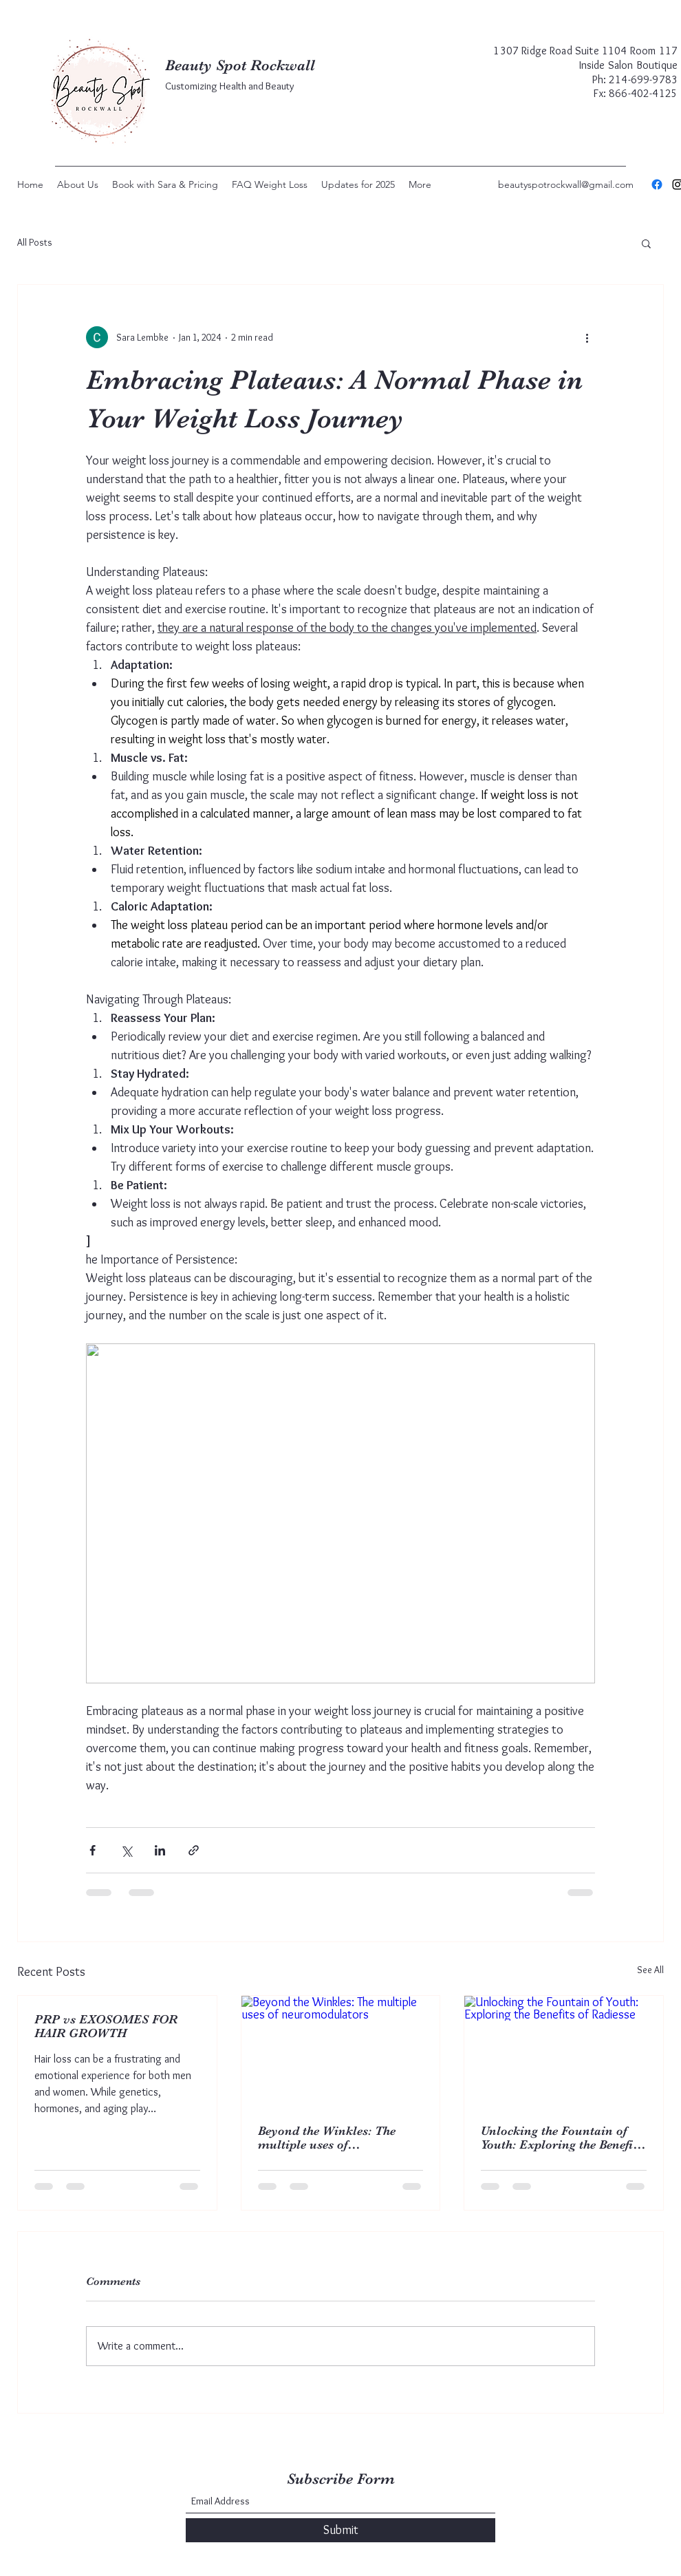 The width and height of the screenshot is (681, 2576). What do you see at coordinates (105, 2026) in the screenshot?
I see `PRP vs EXOSOMES FOR HAIR GROWTH` at bounding box center [105, 2026].